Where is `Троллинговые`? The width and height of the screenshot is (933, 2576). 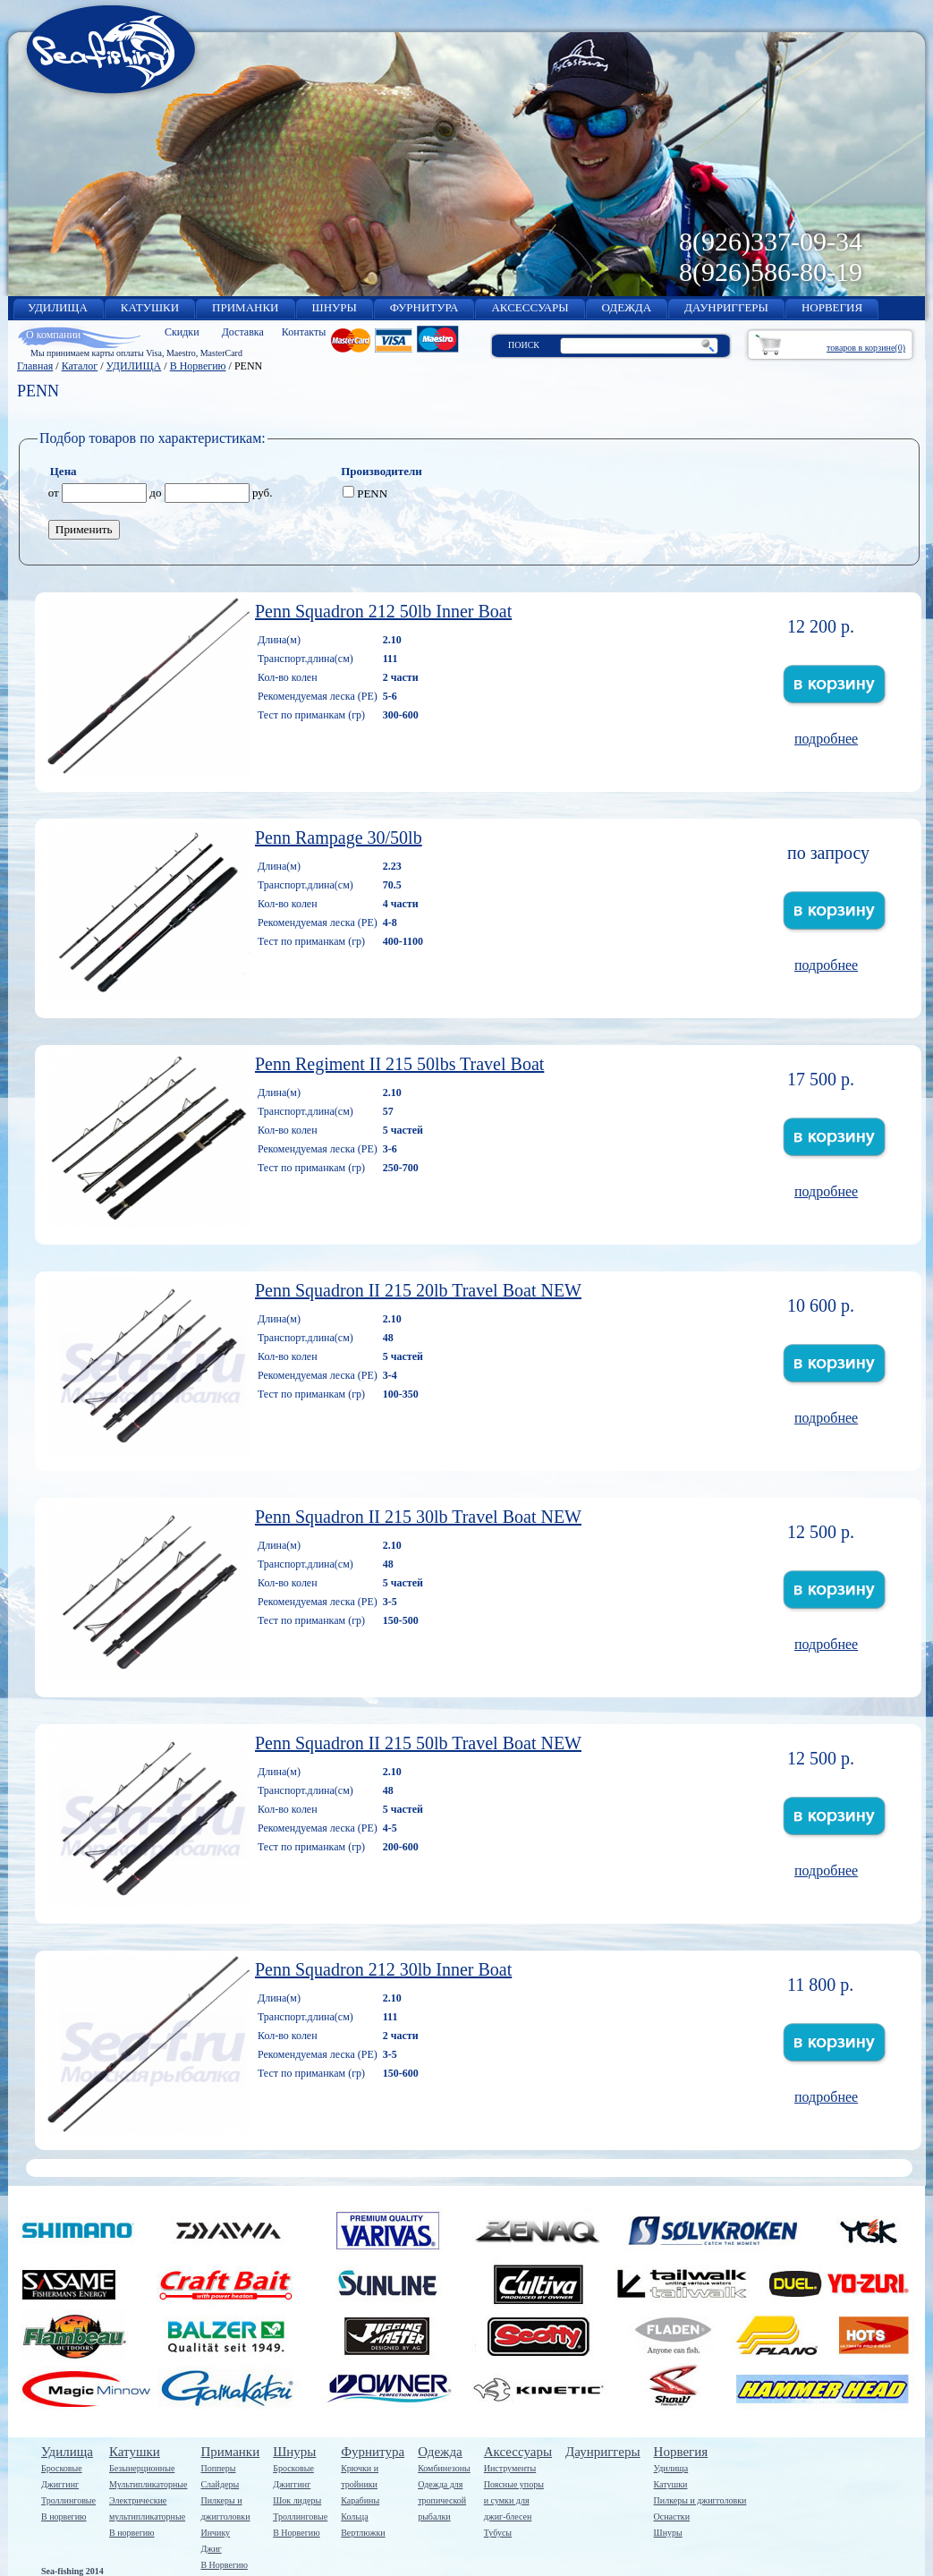 Троллинговые is located at coordinates (68, 2500).